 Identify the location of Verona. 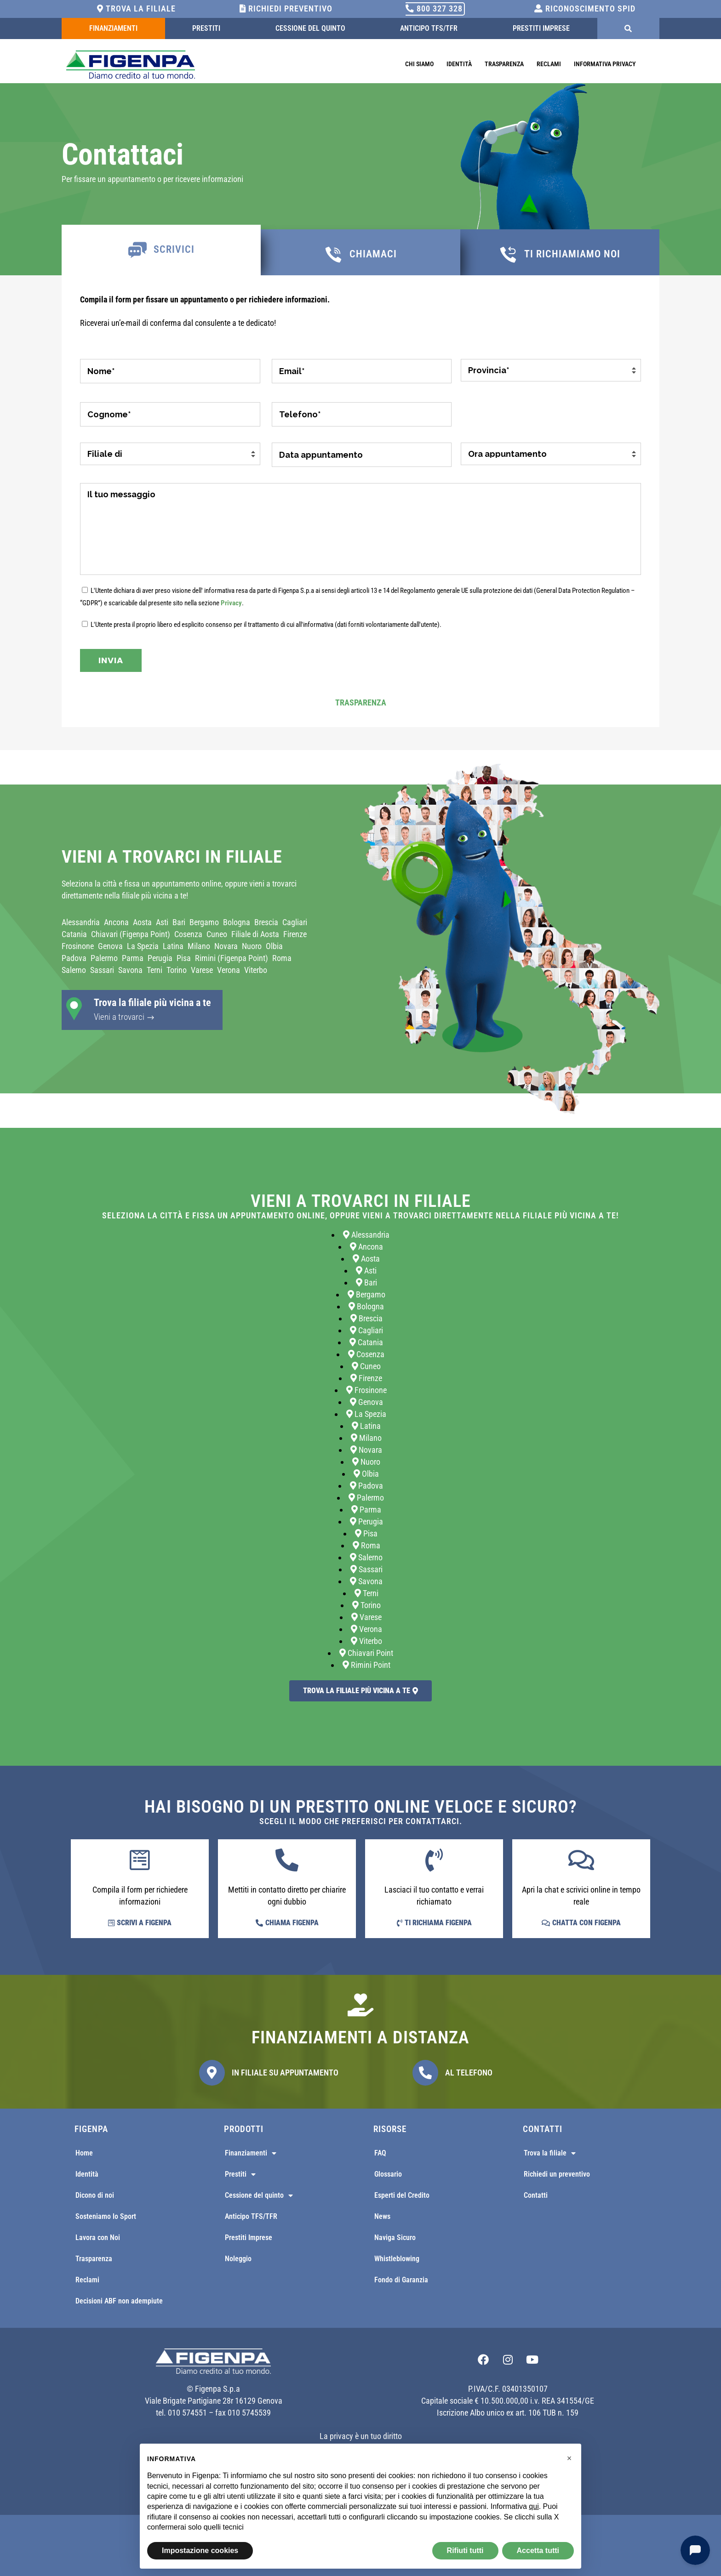
(228, 970).